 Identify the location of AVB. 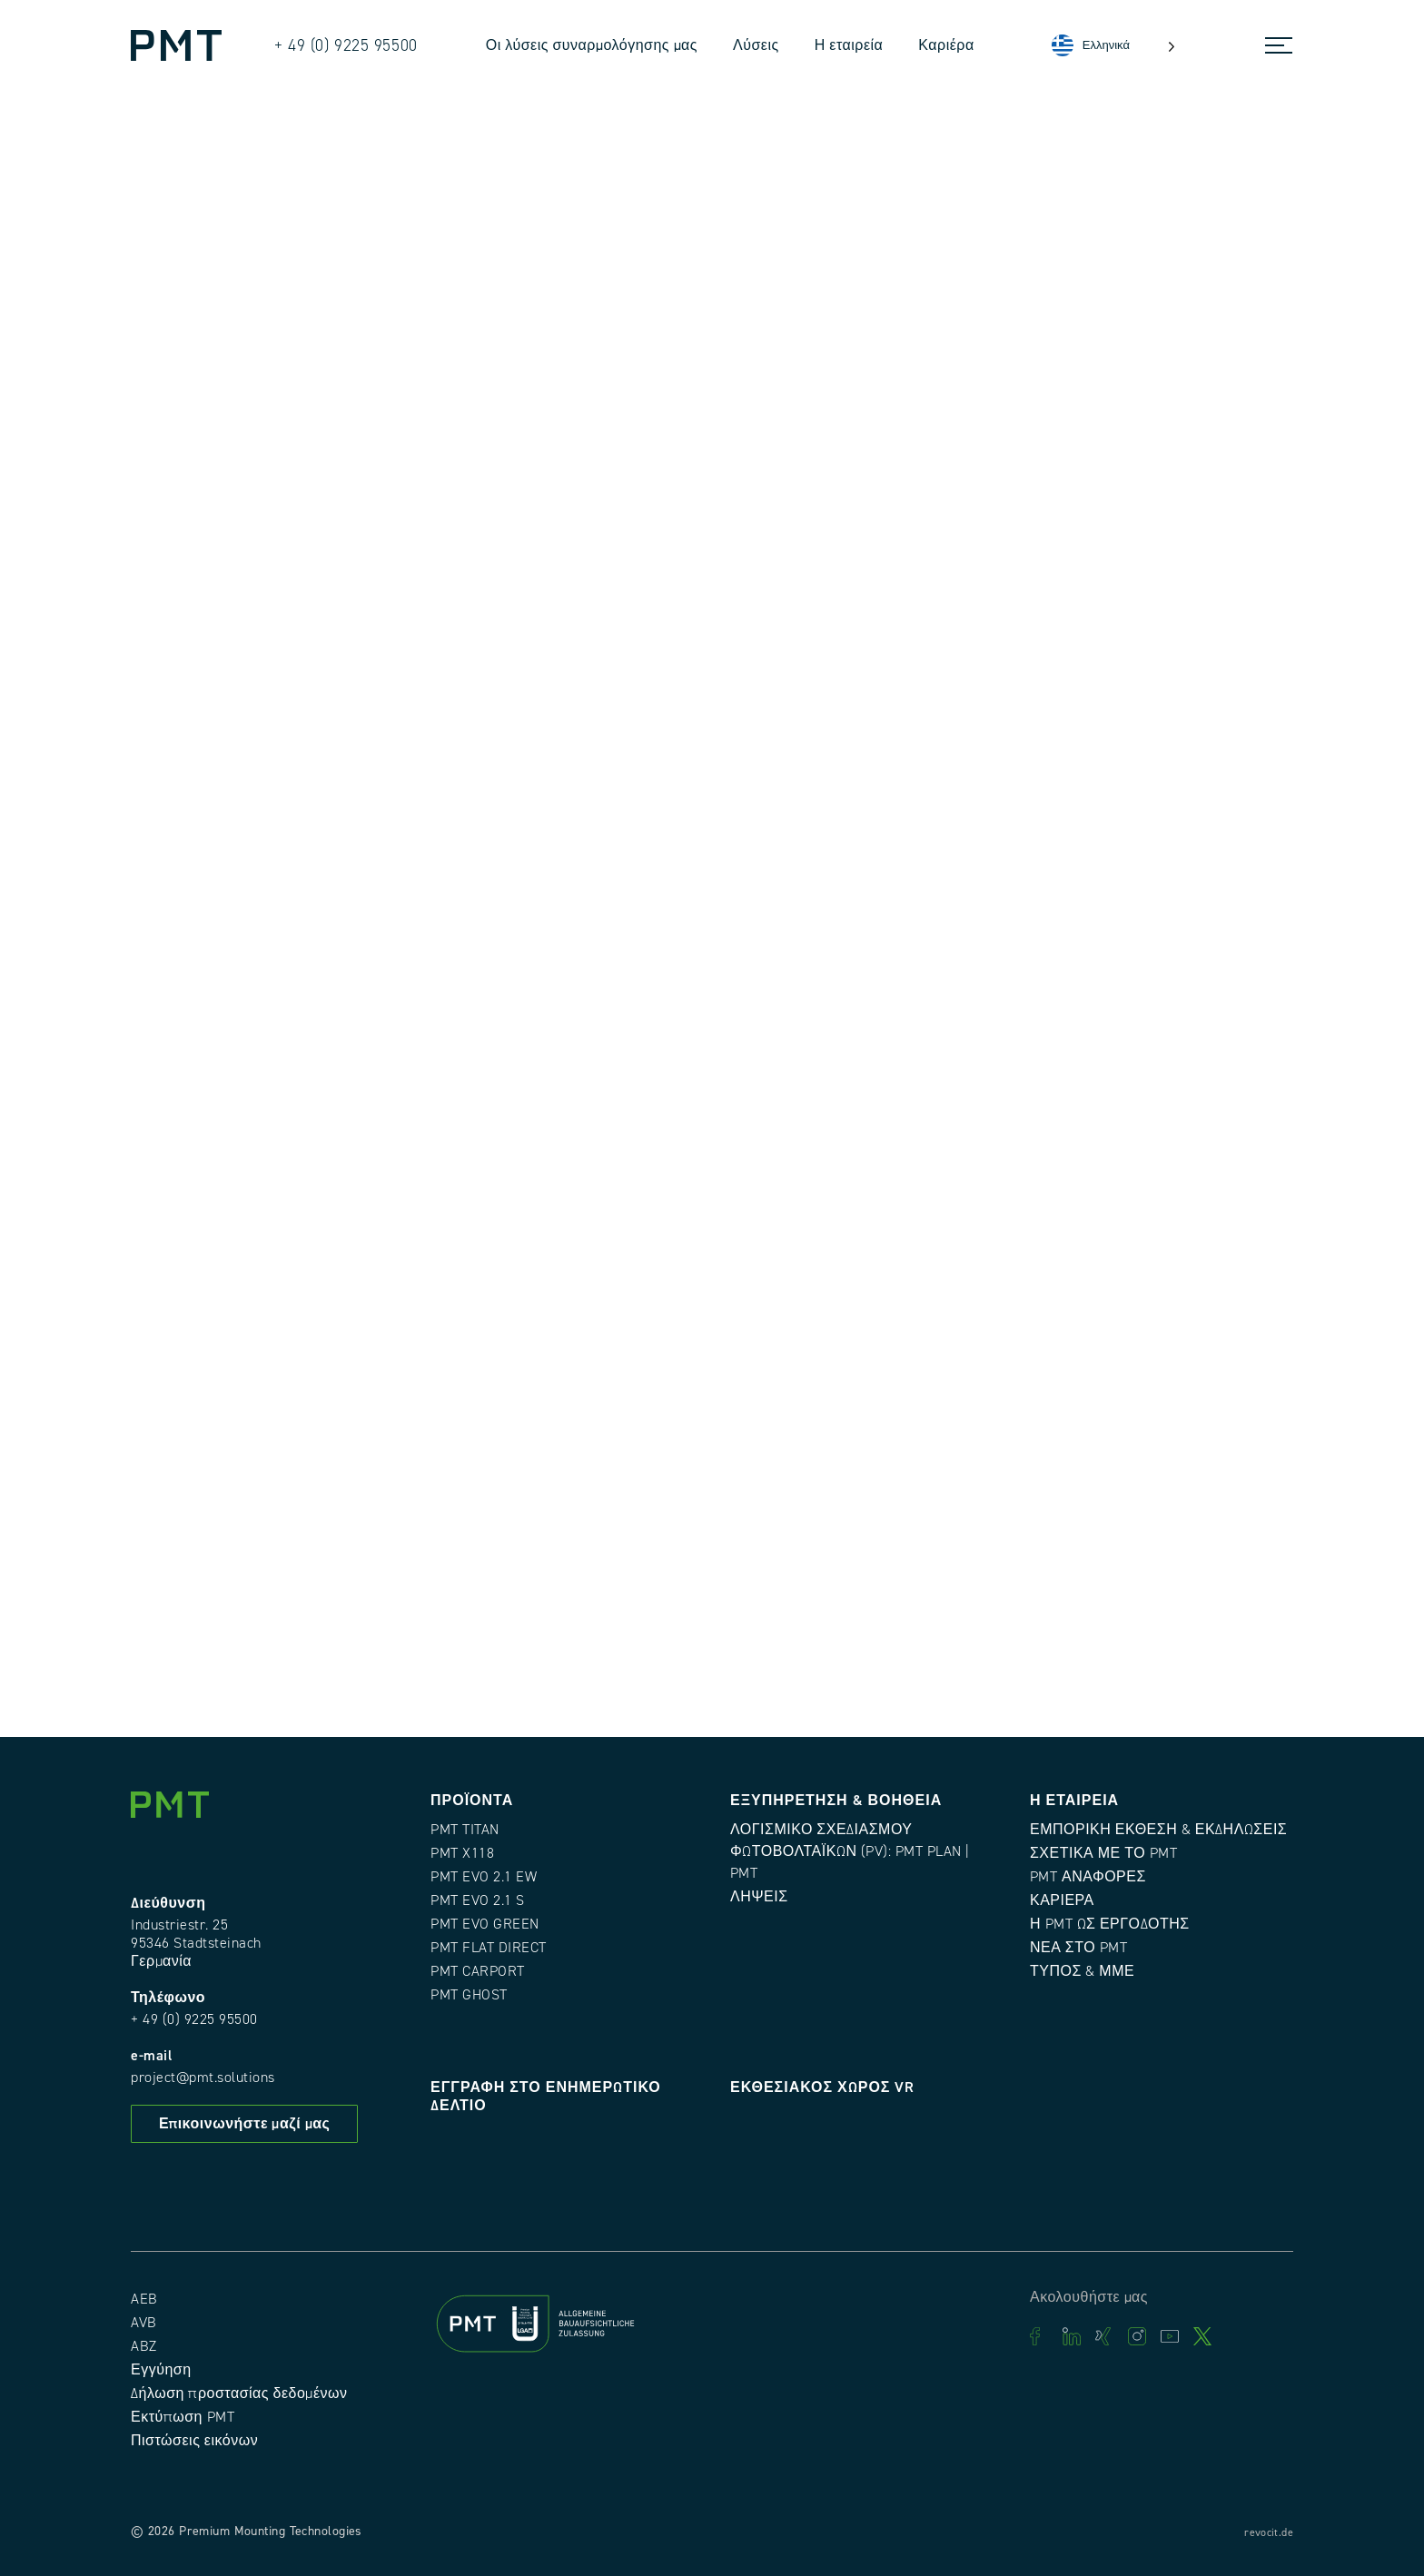
(144, 2323).